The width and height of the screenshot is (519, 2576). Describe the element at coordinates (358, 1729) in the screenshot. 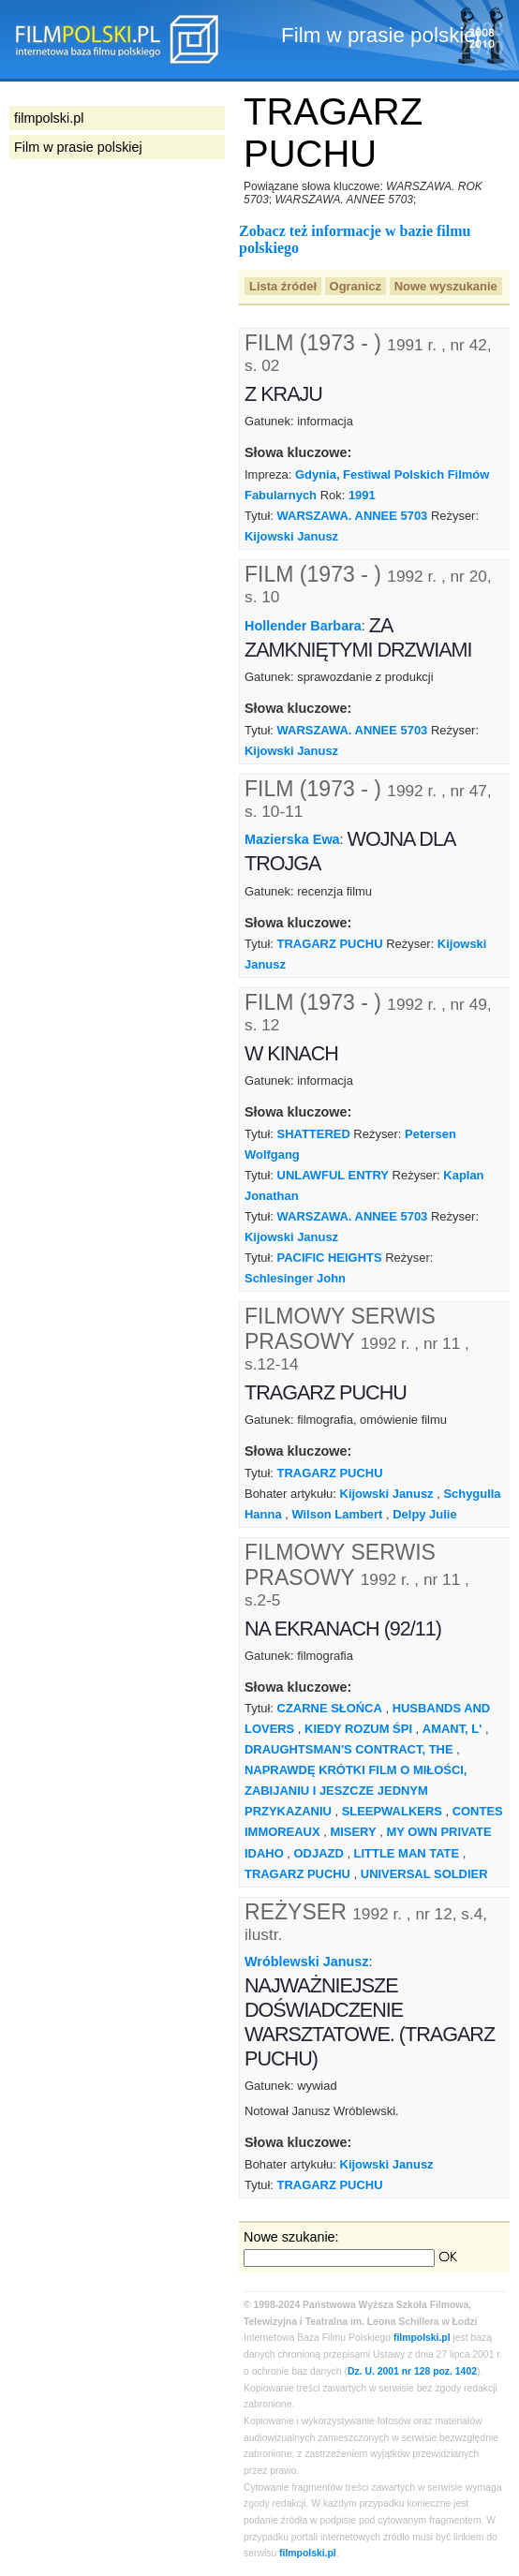

I see `KIEDY ROZUM ŚPI` at that location.